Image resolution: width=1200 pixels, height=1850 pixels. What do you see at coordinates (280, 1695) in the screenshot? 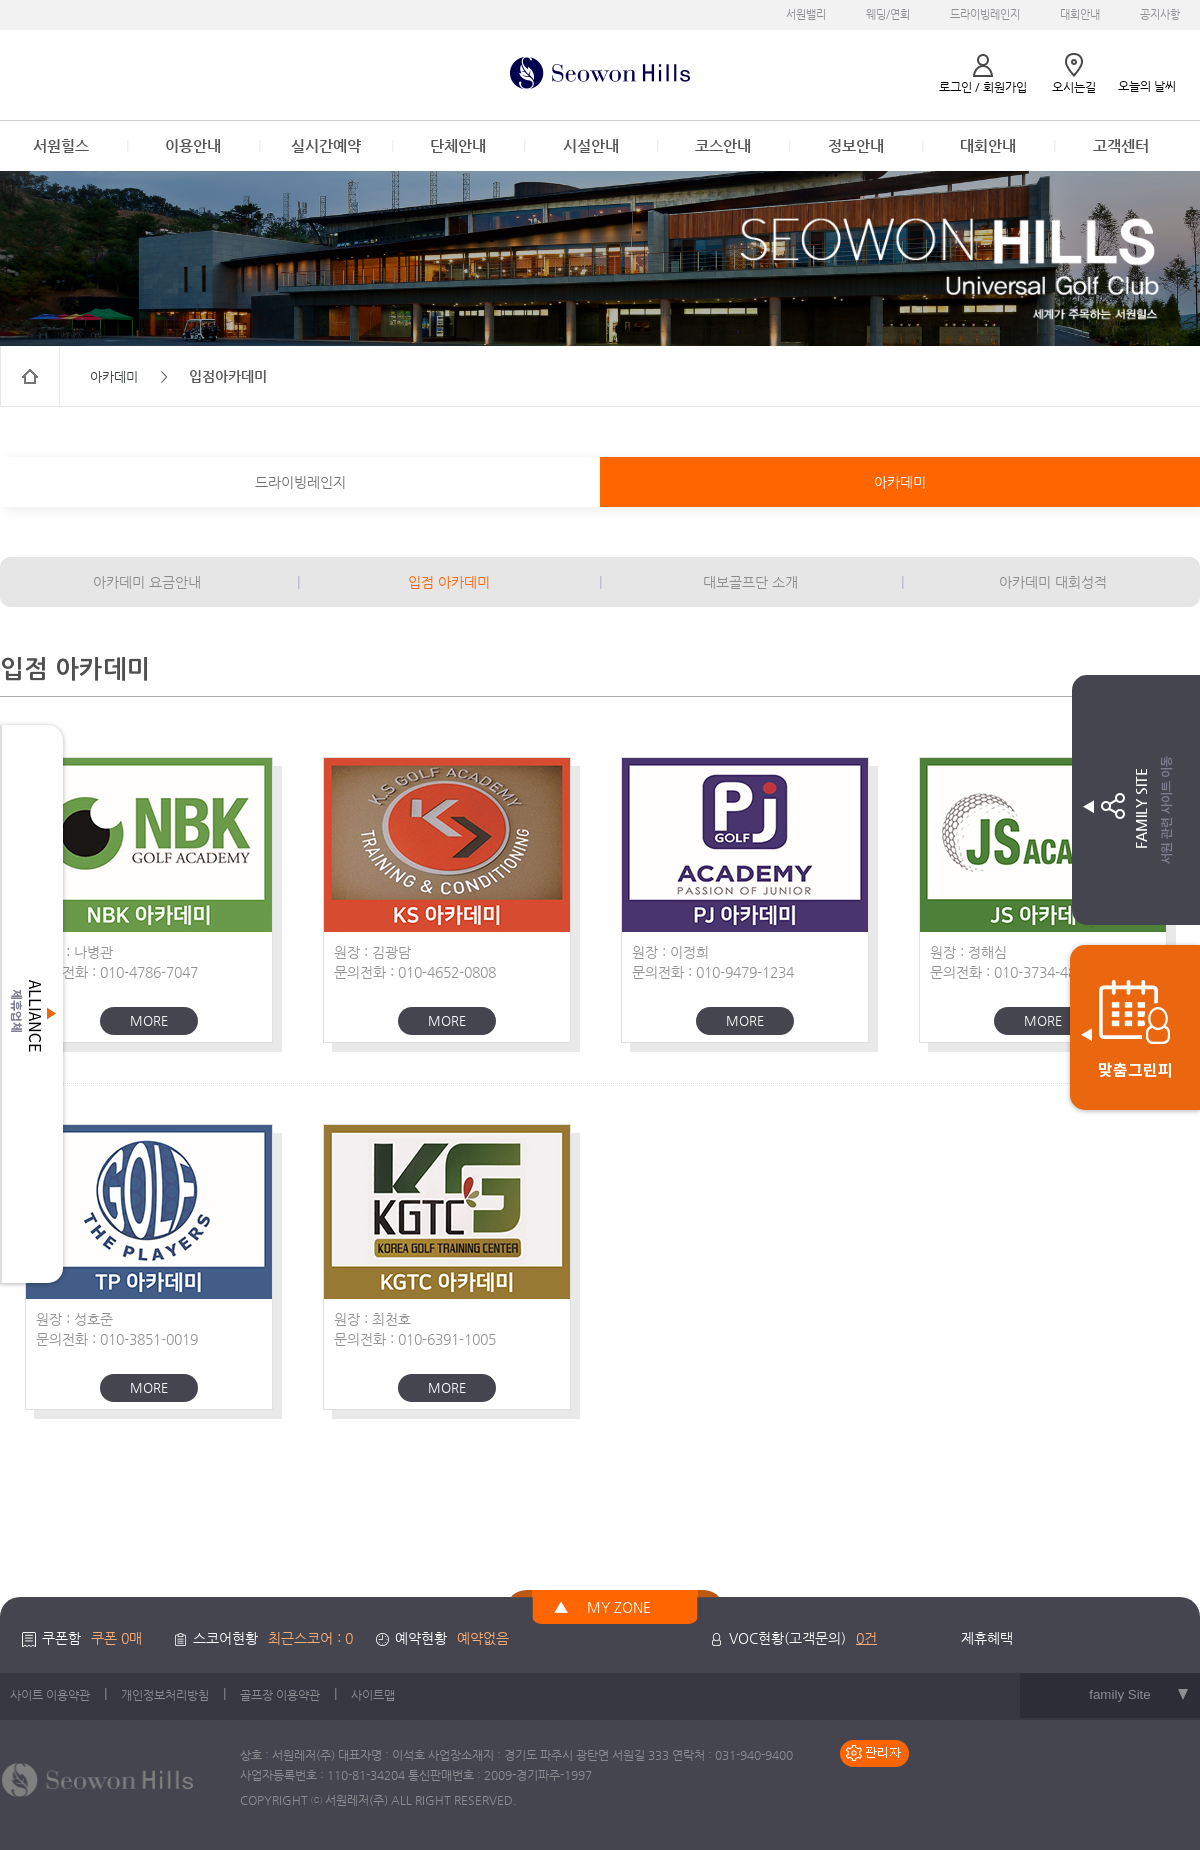
I see `골프장 이용약관` at bounding box center [280, 1695].